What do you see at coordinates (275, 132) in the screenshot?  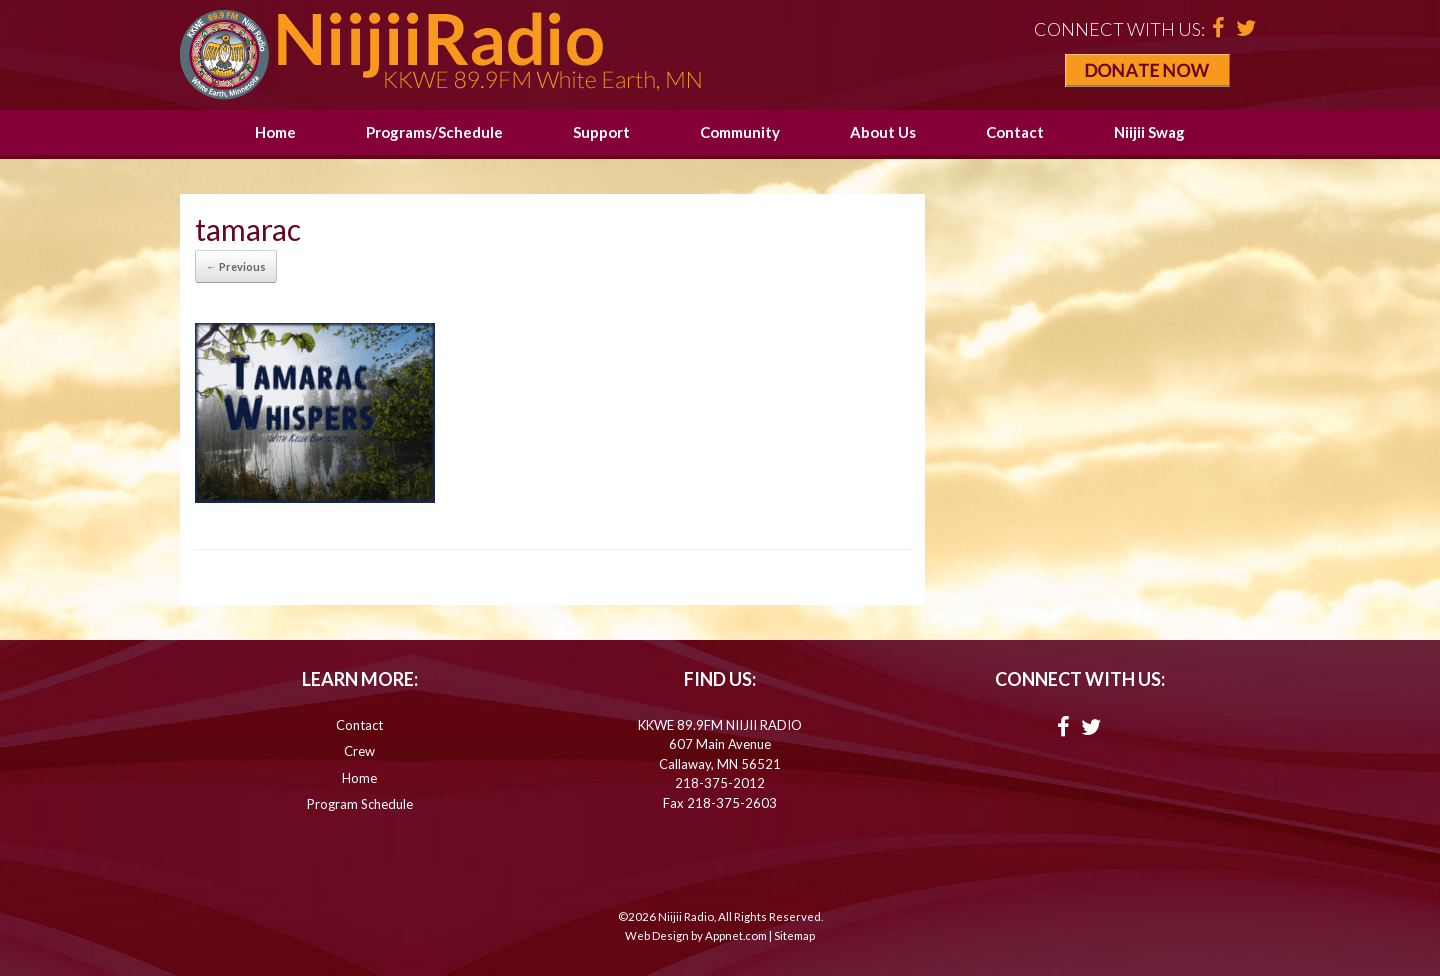 I see `Home` at bounding box center [275, 132].